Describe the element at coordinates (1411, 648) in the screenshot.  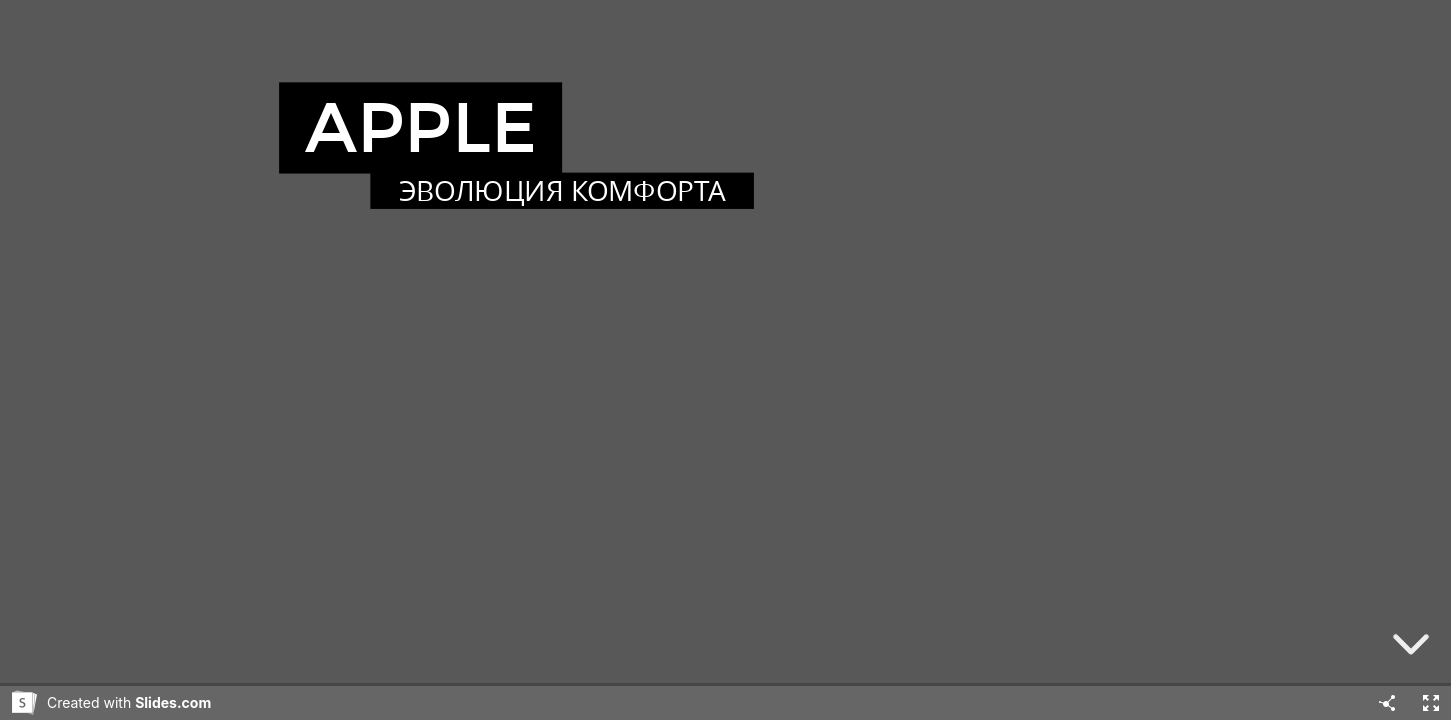
I see `[below slide]` at that location.